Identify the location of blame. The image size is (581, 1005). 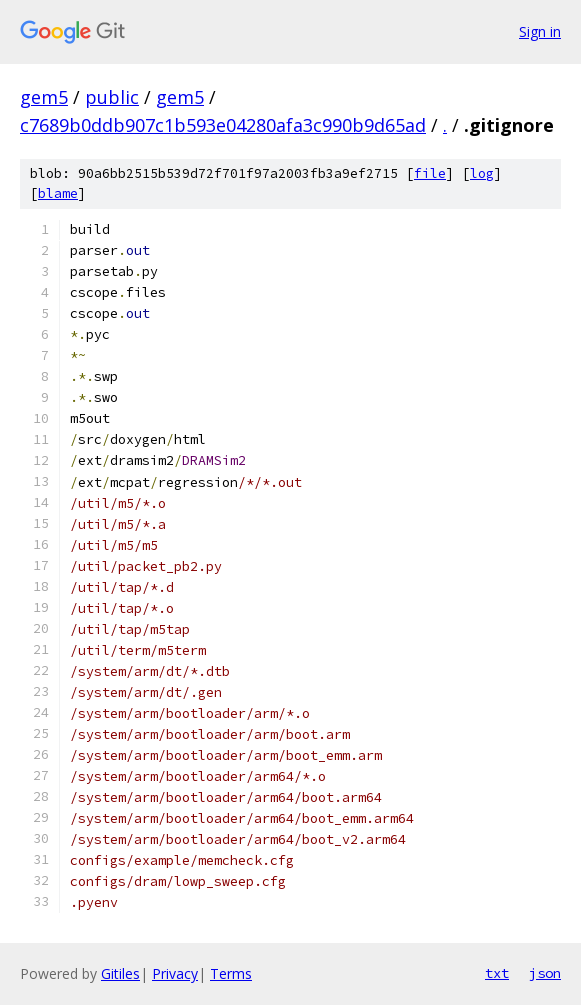
(58, 193).